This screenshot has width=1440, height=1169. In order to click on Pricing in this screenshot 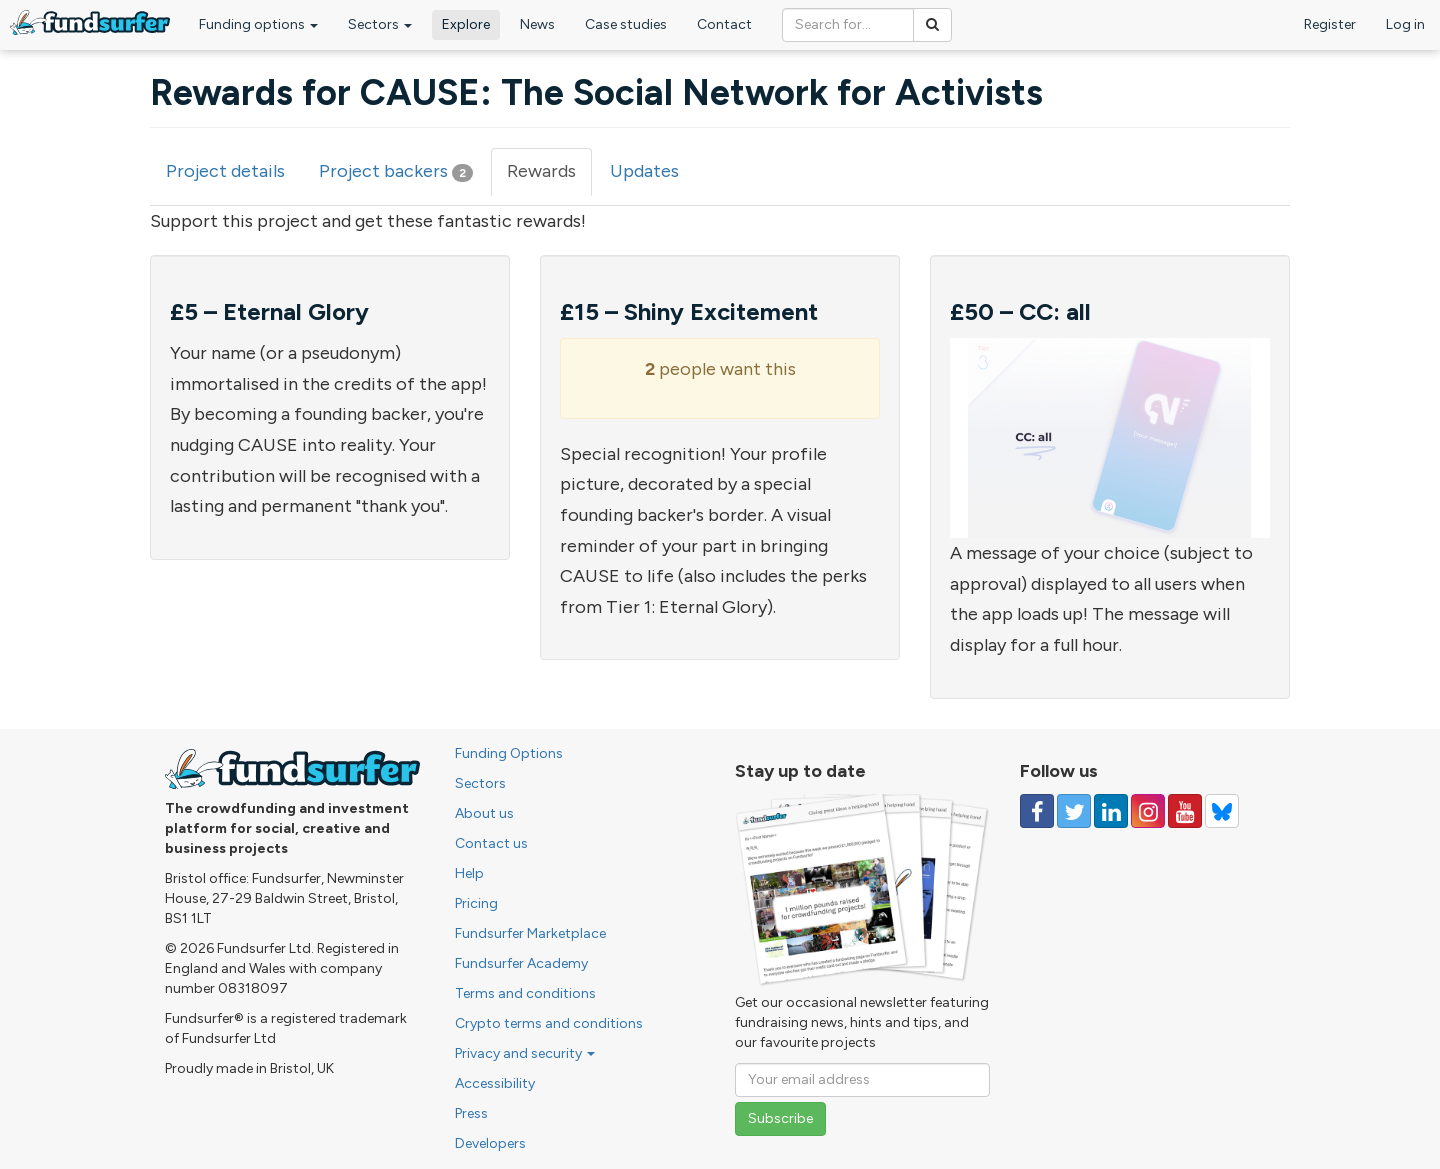, I will do `click(476, 903)`.